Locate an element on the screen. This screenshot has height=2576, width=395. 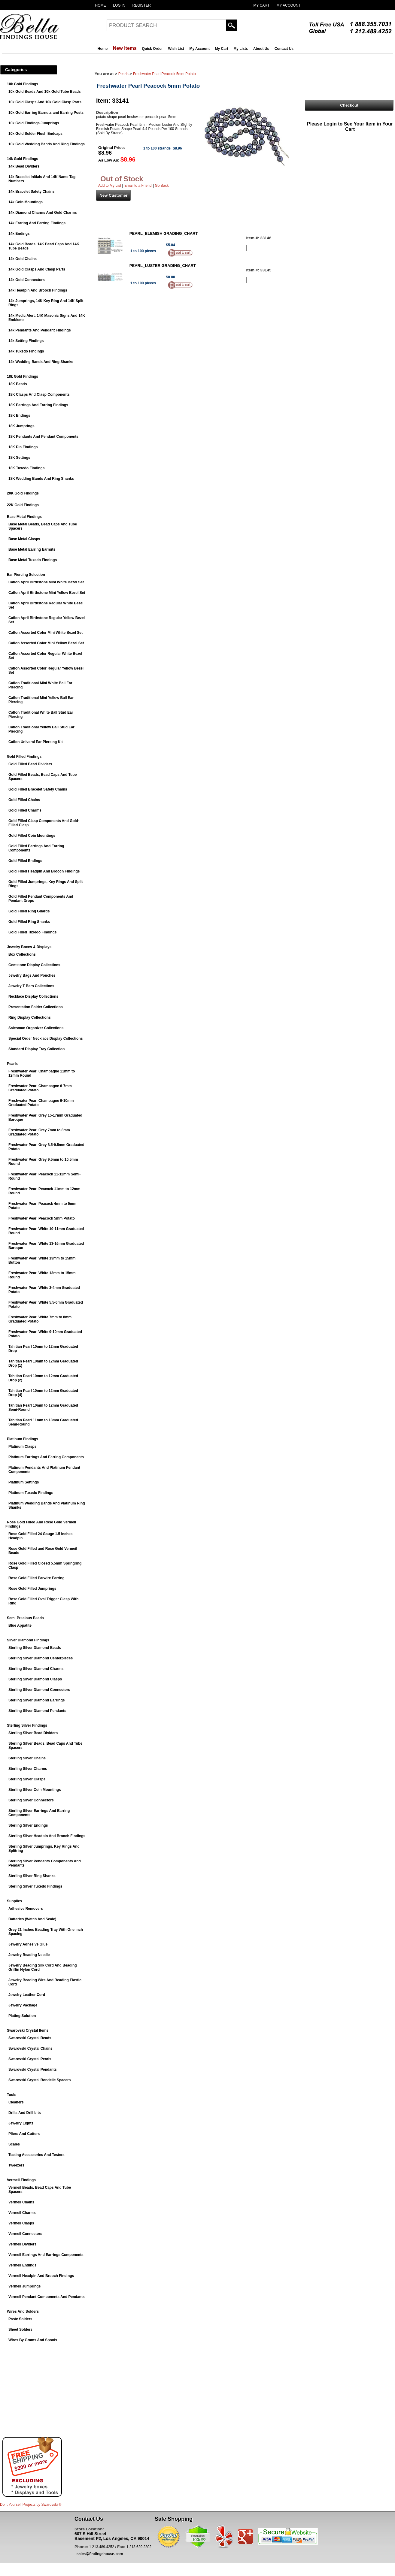
14k Endings is located at coordinates (19, 233).